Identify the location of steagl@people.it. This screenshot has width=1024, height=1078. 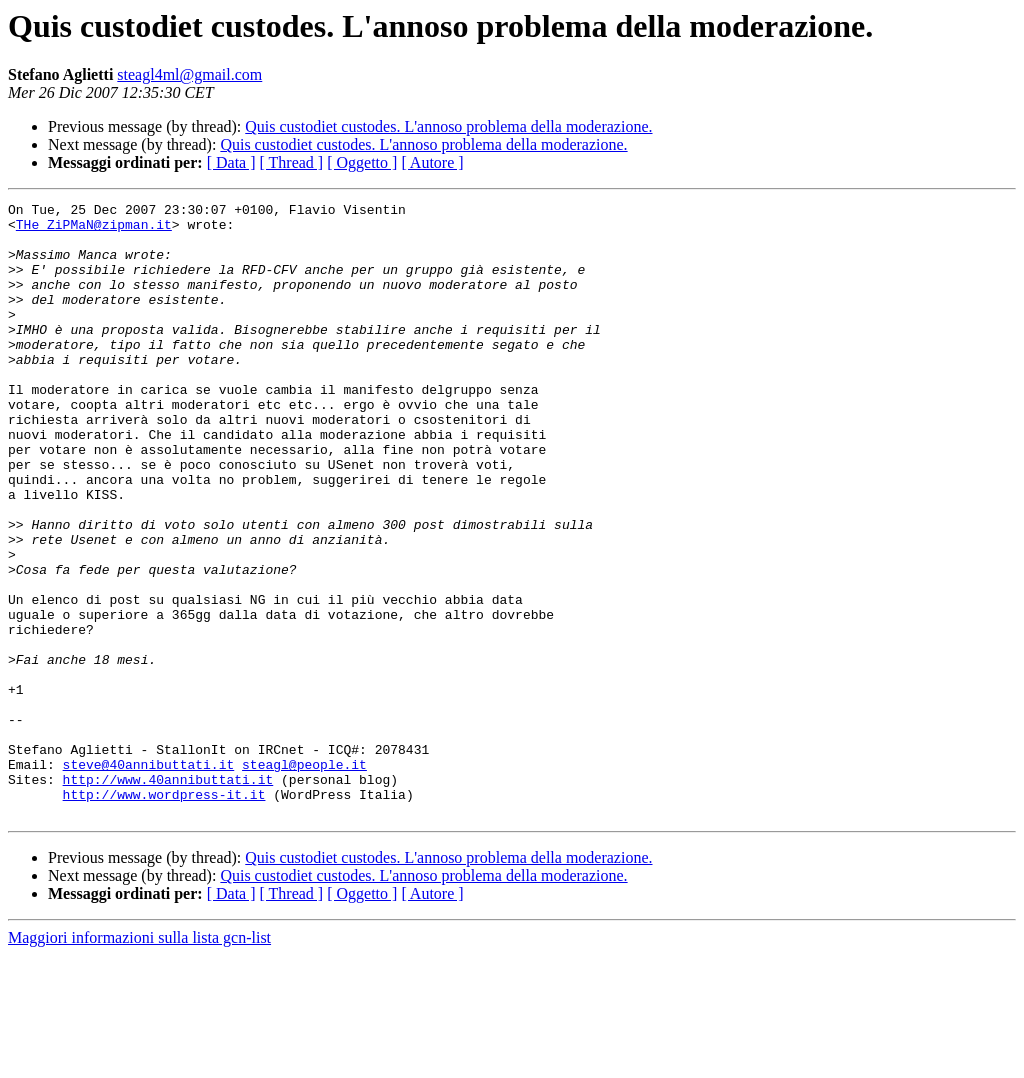
(304, 878).